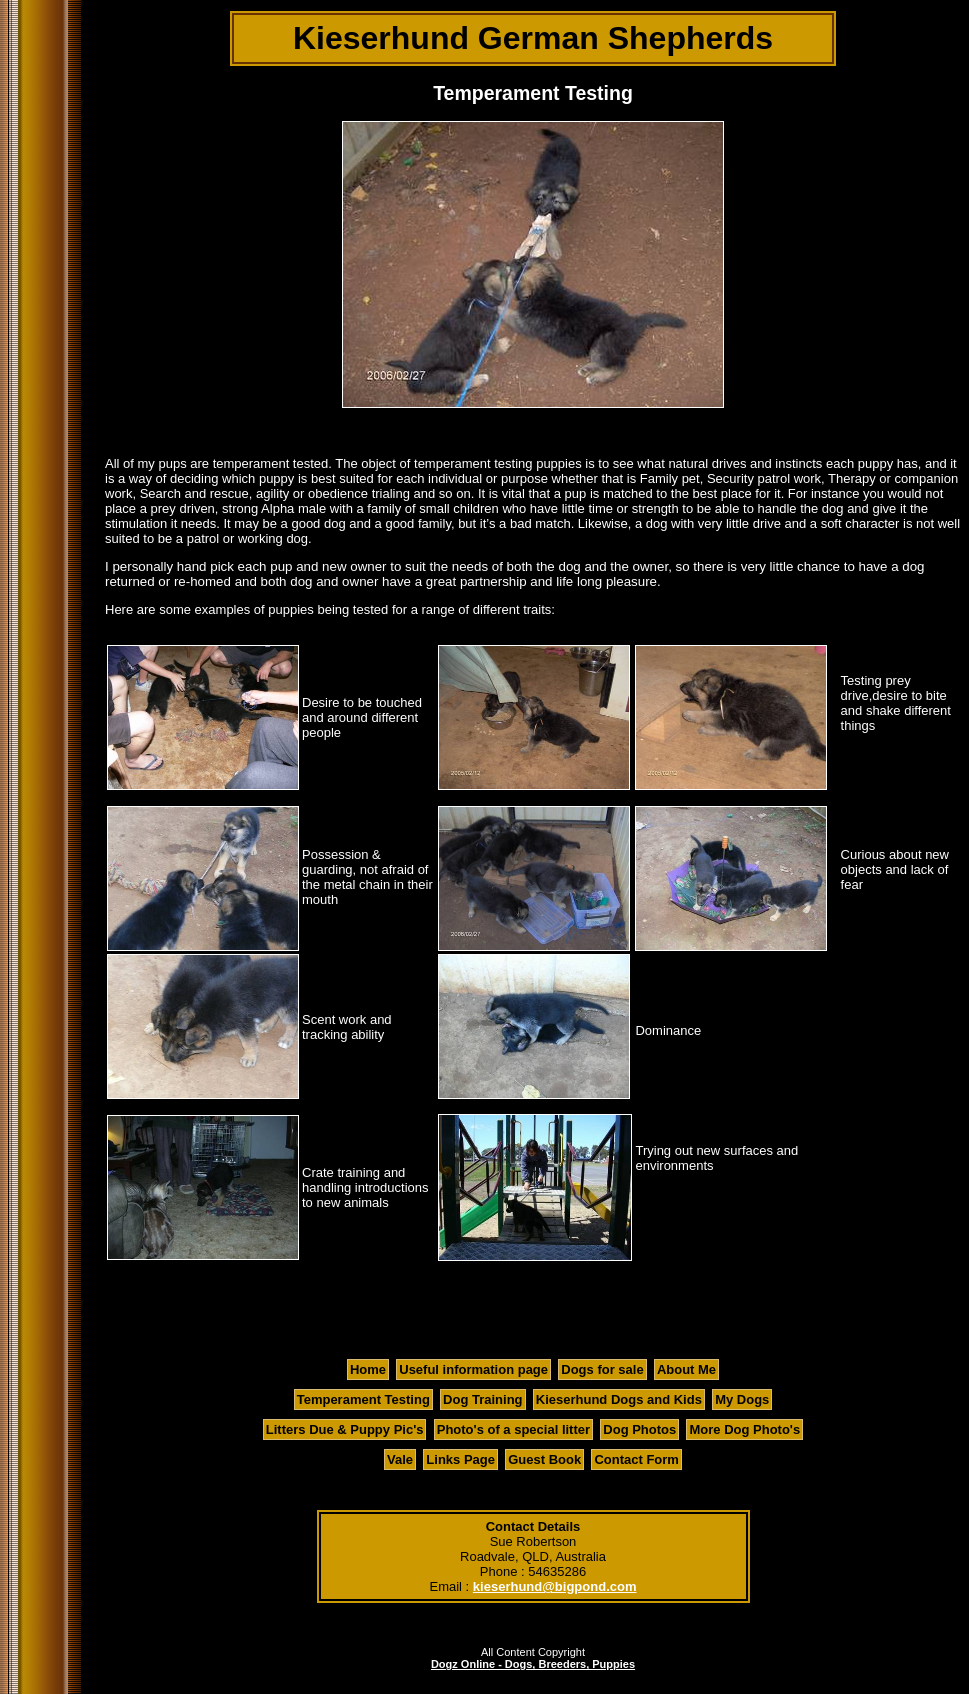 The width and height of the screenshot is (969, 1694). Describe the element at coordinates (744, 1429) in the screenshot. I see `More Dog Photo's` at that location.